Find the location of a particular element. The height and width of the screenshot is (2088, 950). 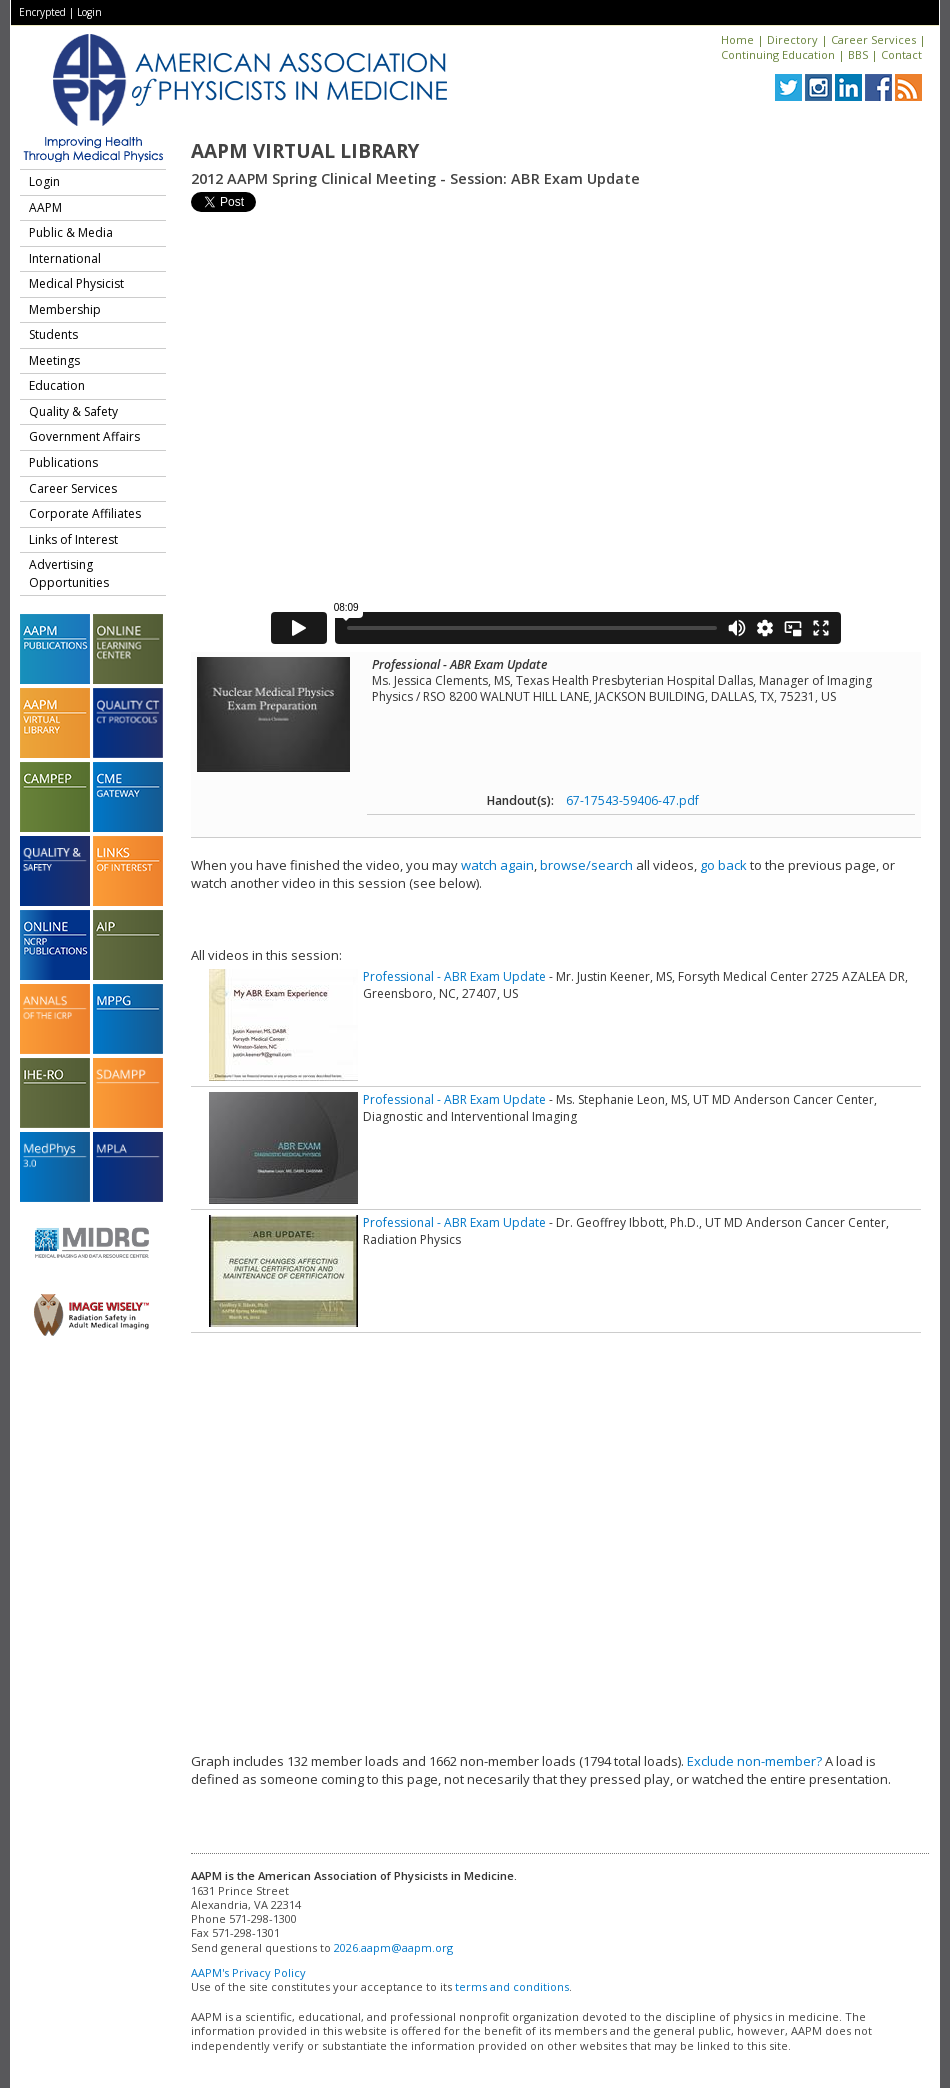

Home is located at coordinates (737, 39).